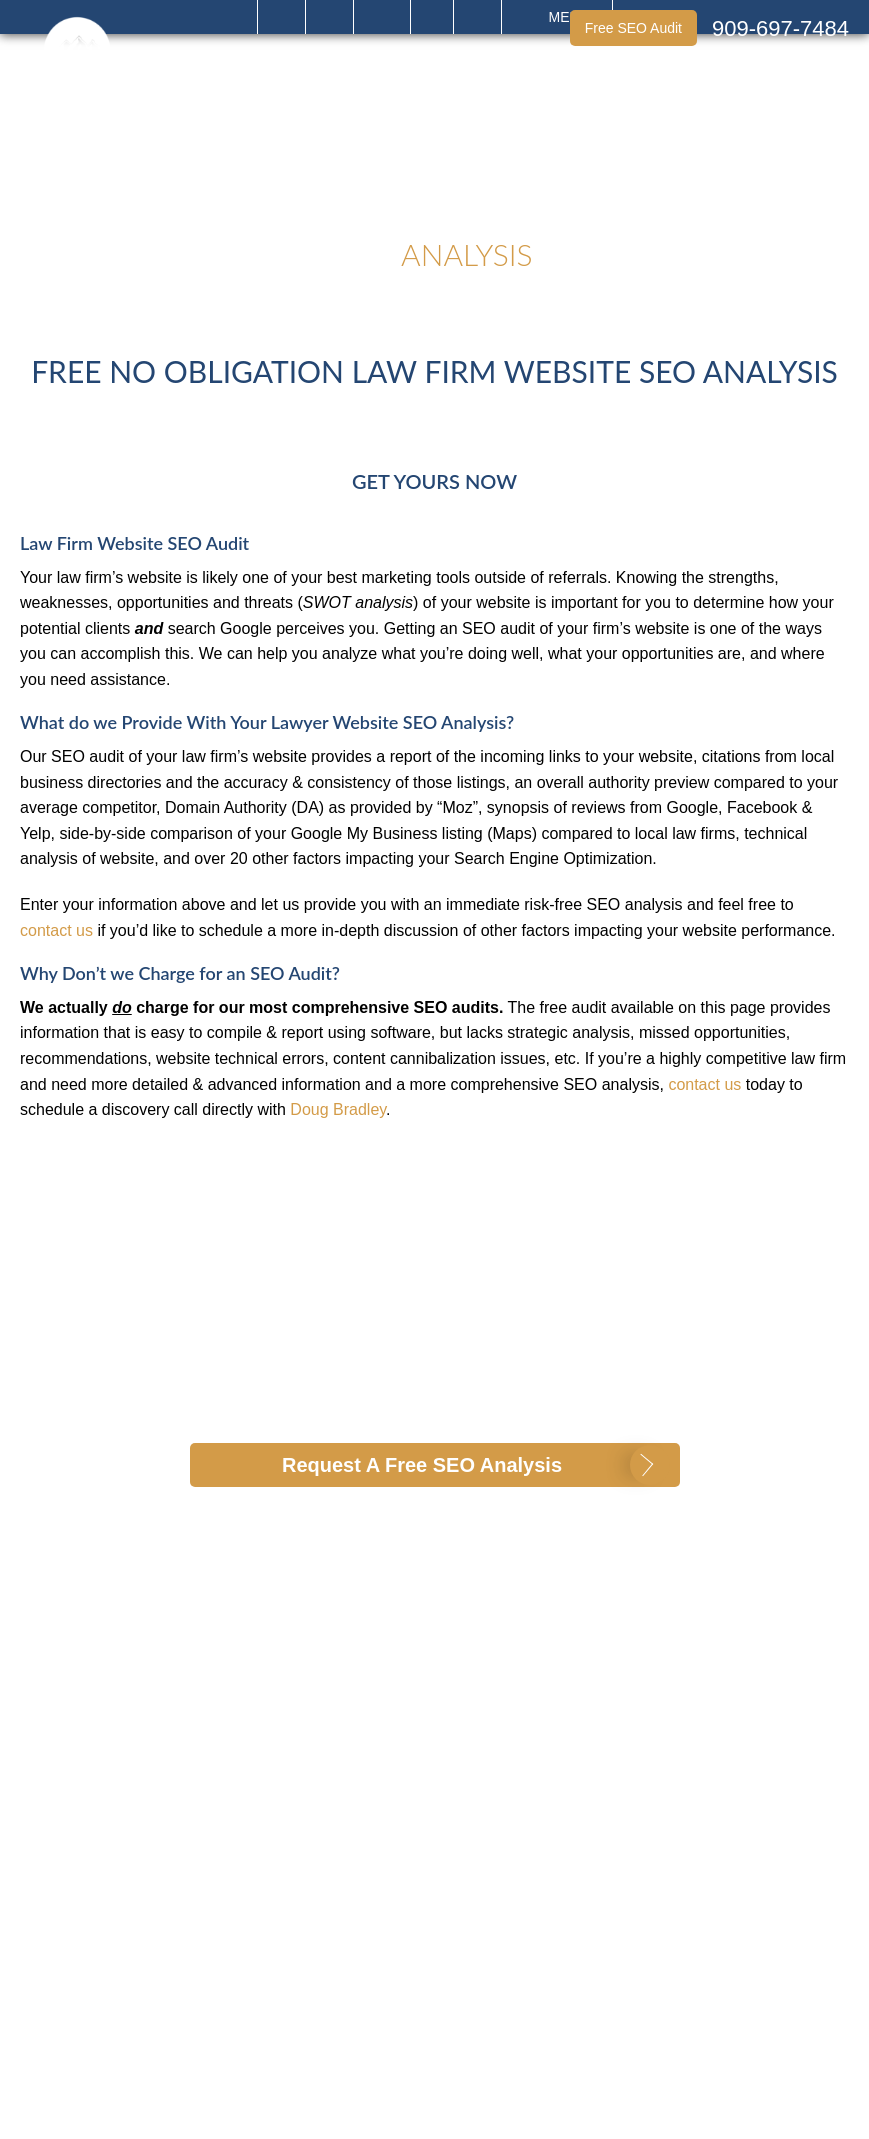 This screenshot has width=869, height=2139. What do you see at coordinates (633, 28) in the screenshot?
I see `Free SEO Audit` at bounding box center [633, 28].